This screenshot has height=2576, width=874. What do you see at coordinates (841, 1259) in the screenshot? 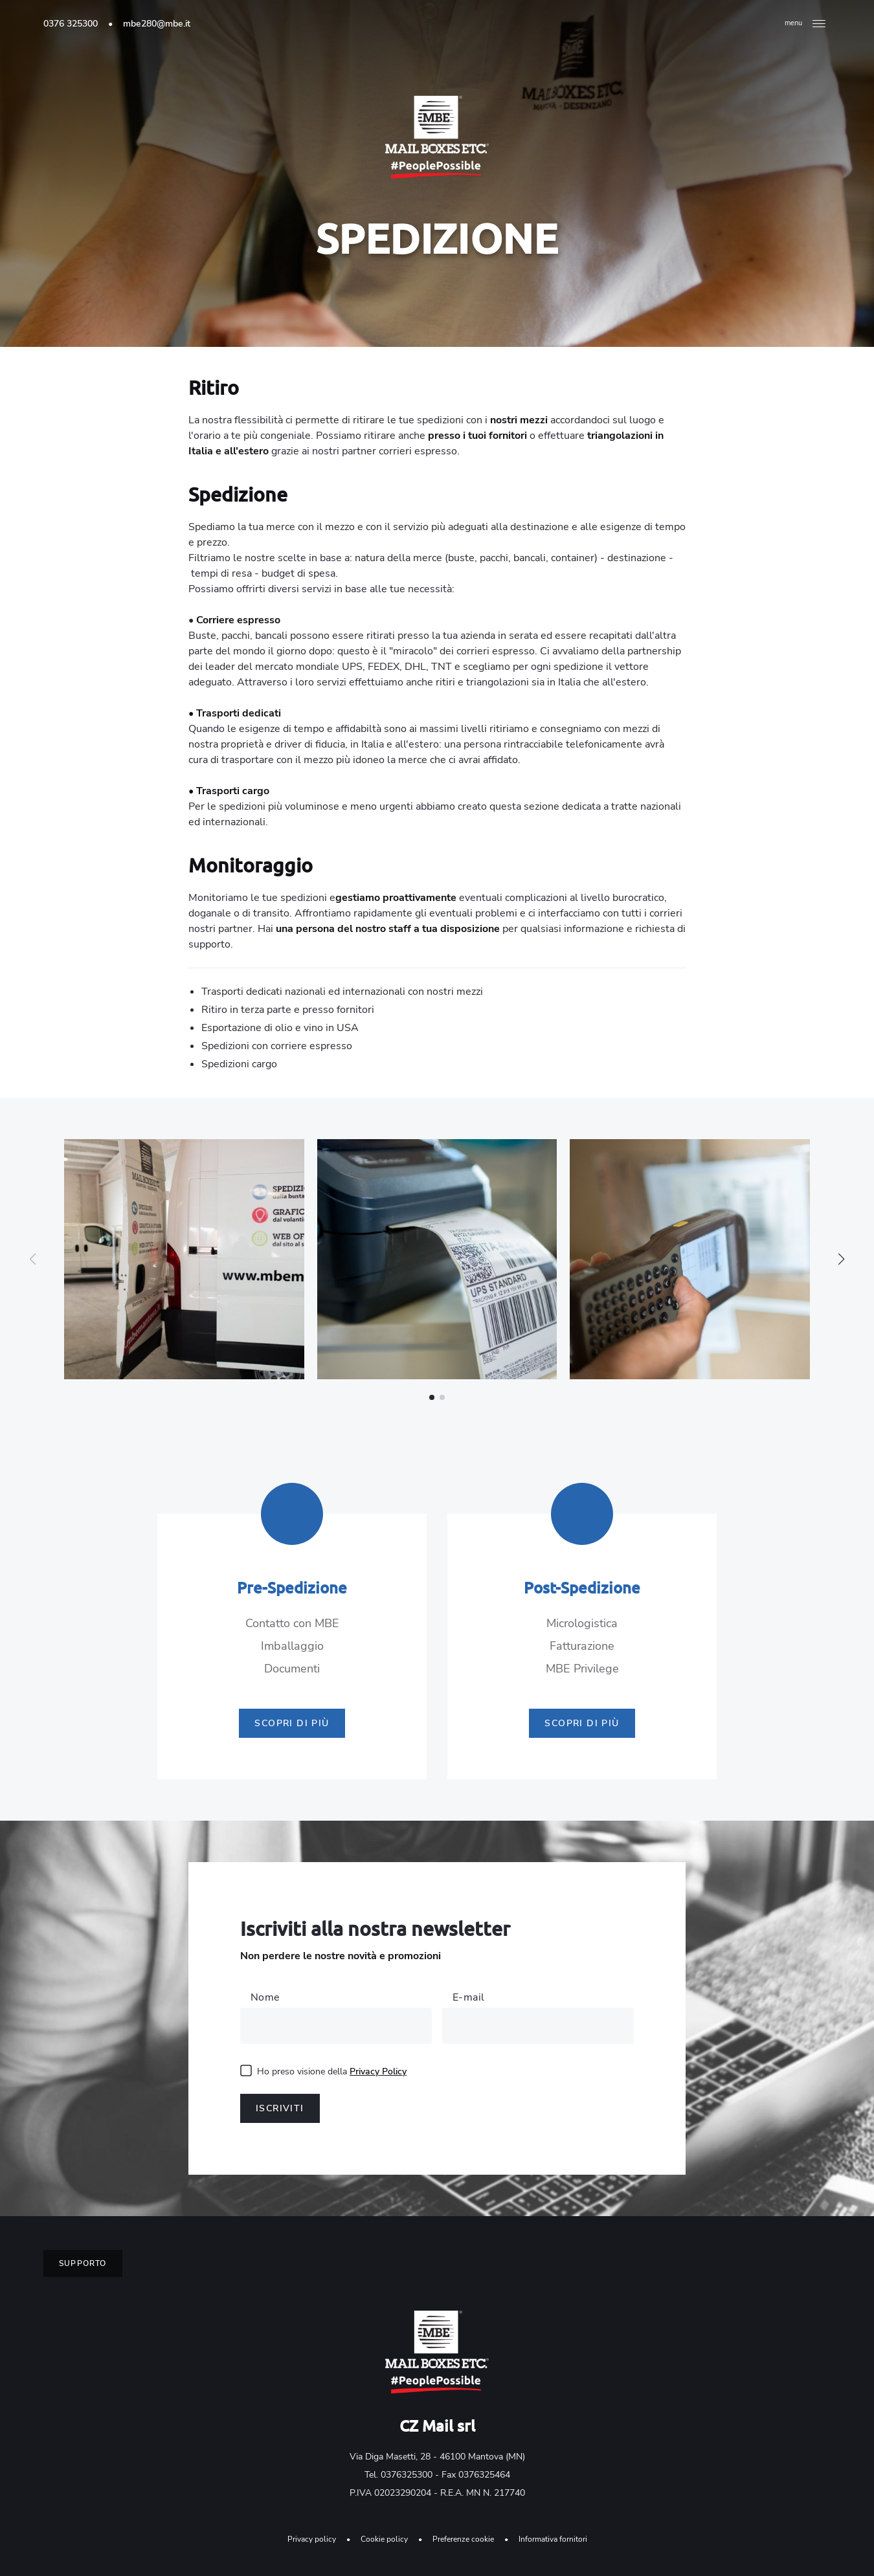
I see `[button]` at bounding box center [841, 1259].